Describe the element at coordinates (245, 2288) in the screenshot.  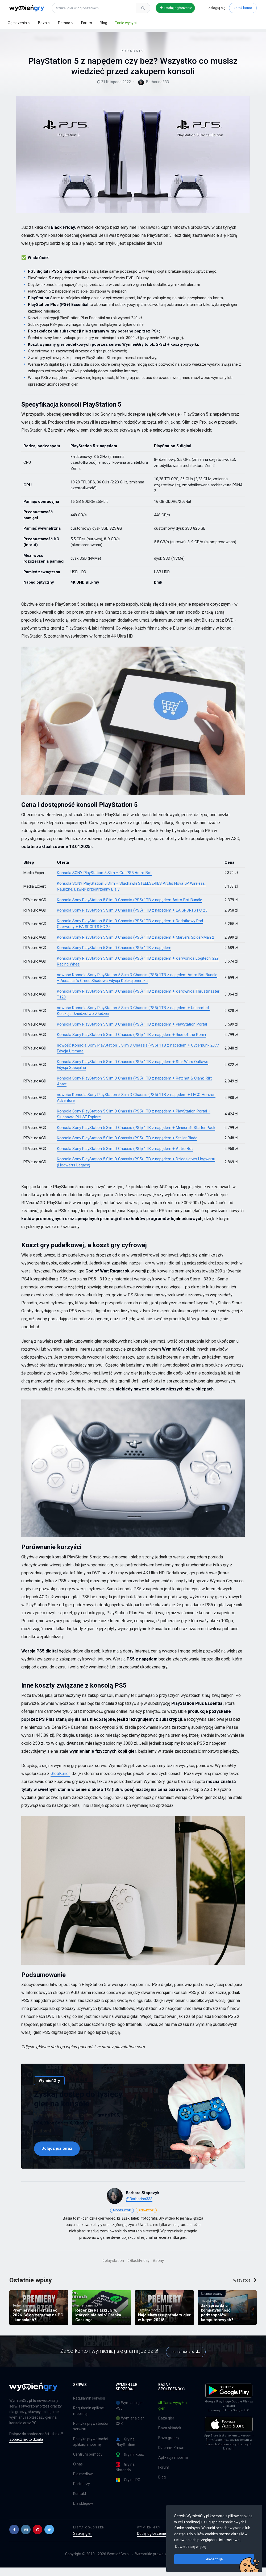
I see `wszystkie` at that location.